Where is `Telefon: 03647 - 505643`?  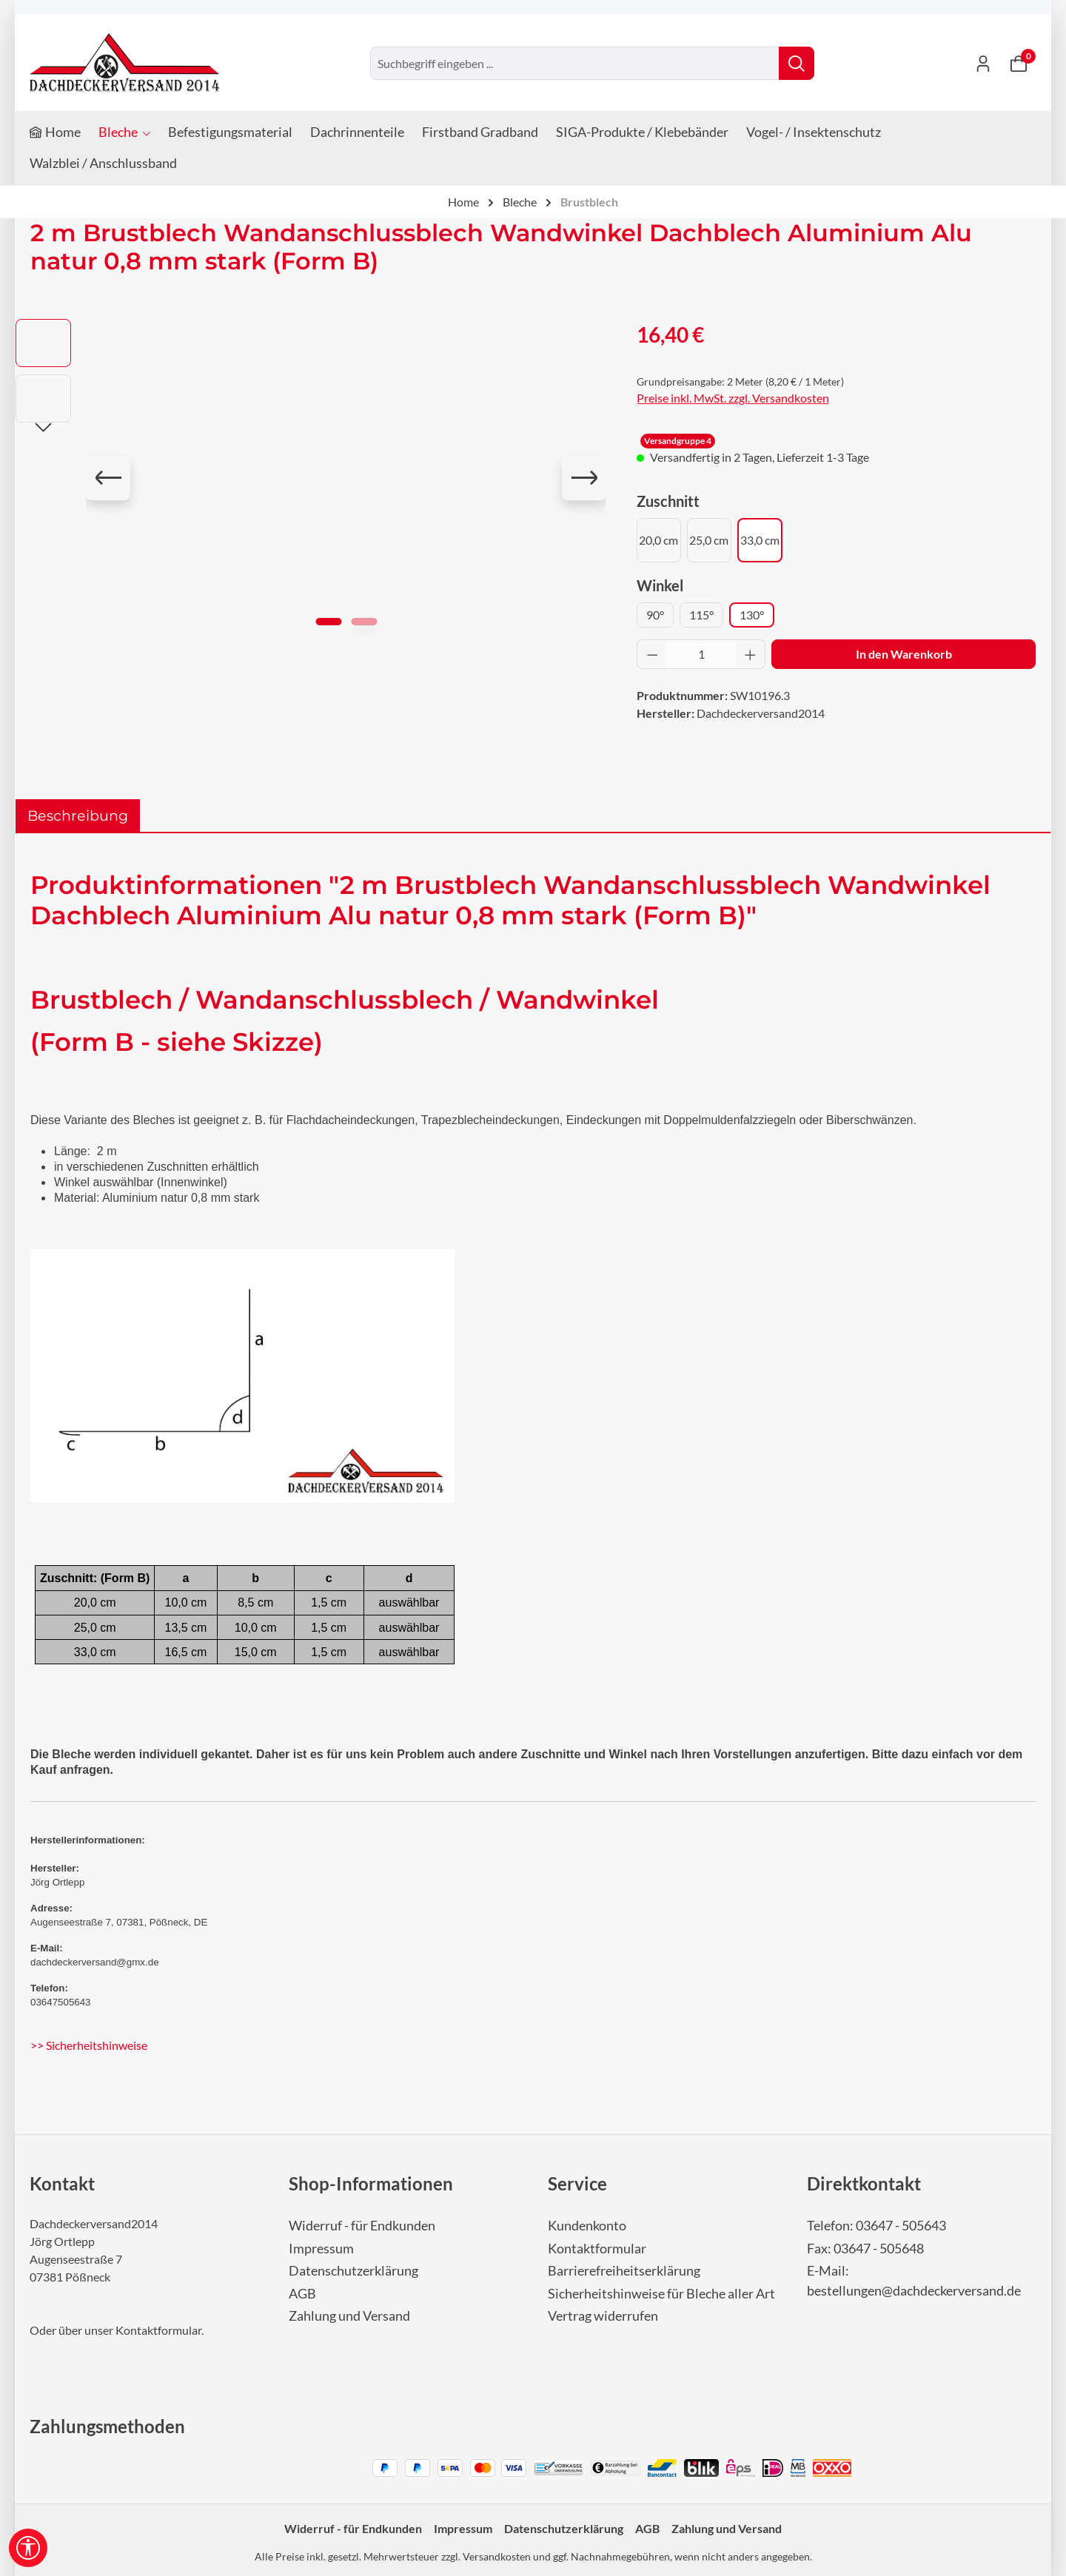 Telefon: 03647 - 505643 is located at coordinates (876, 2225).